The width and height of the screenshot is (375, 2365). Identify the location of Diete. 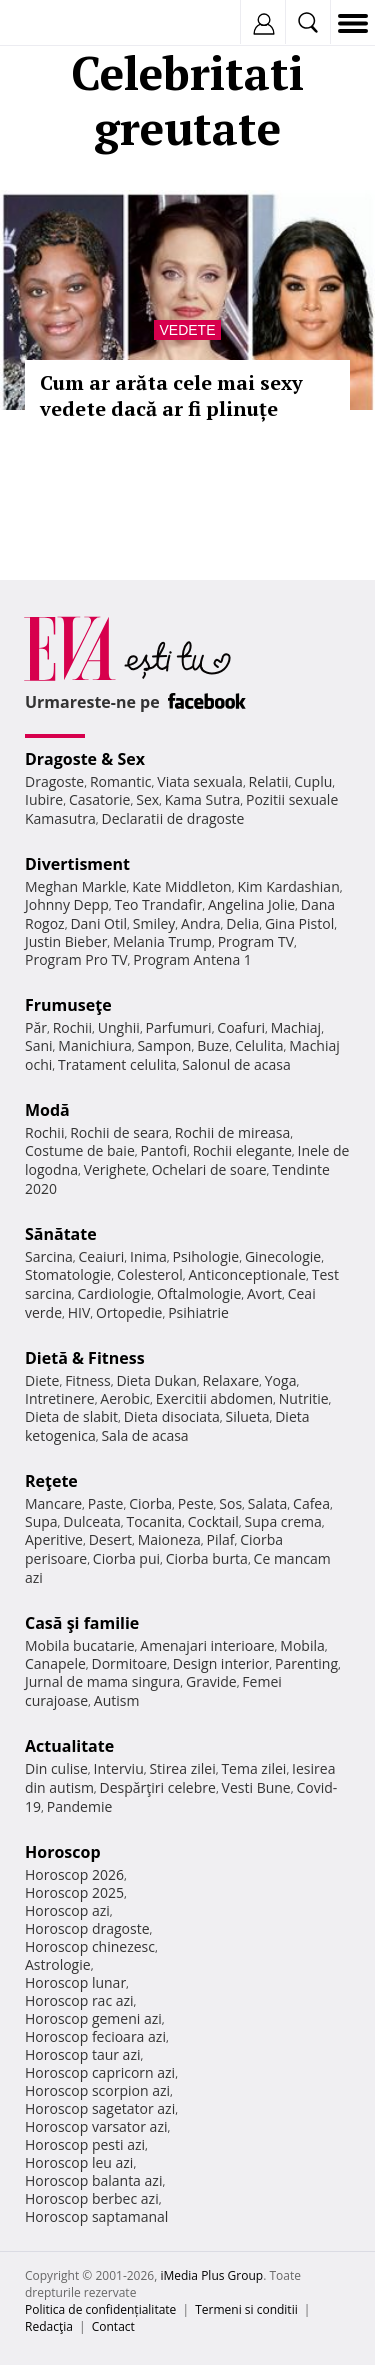
(42, 1380).